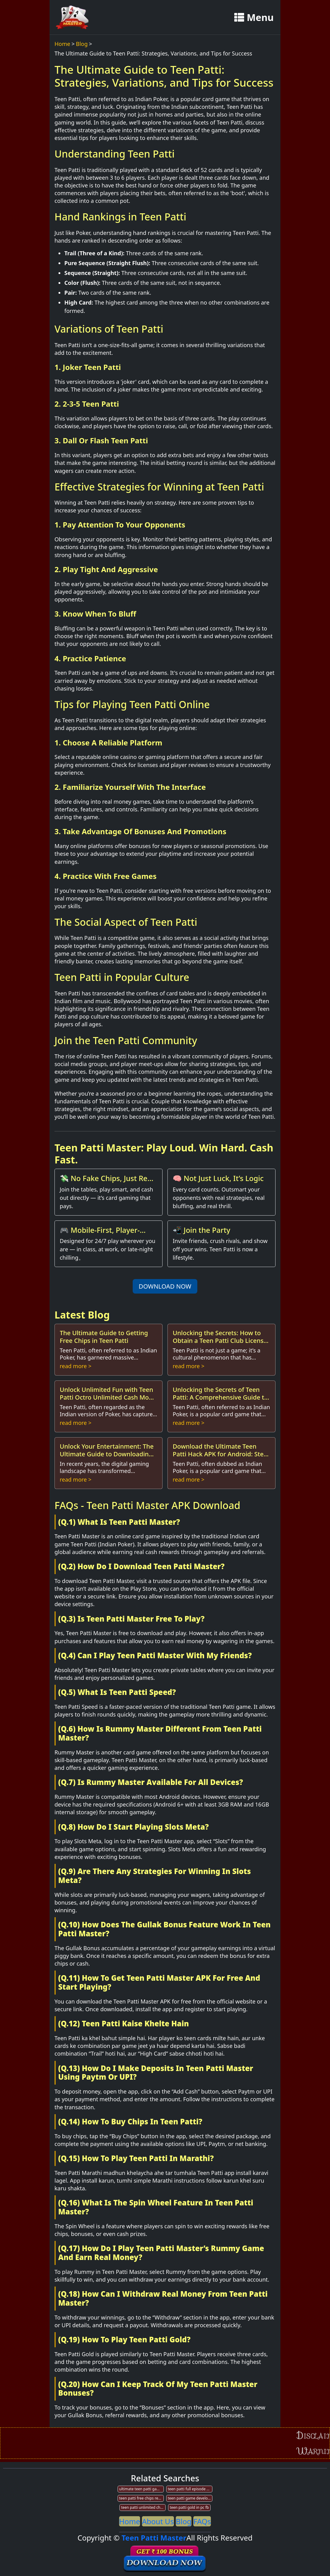 This screenshot has width=330, height=2576. What do you see at coordinates (190, 2498) in the screenshot?
I see `teen patti game development company` at bounding box center [190, 2498].